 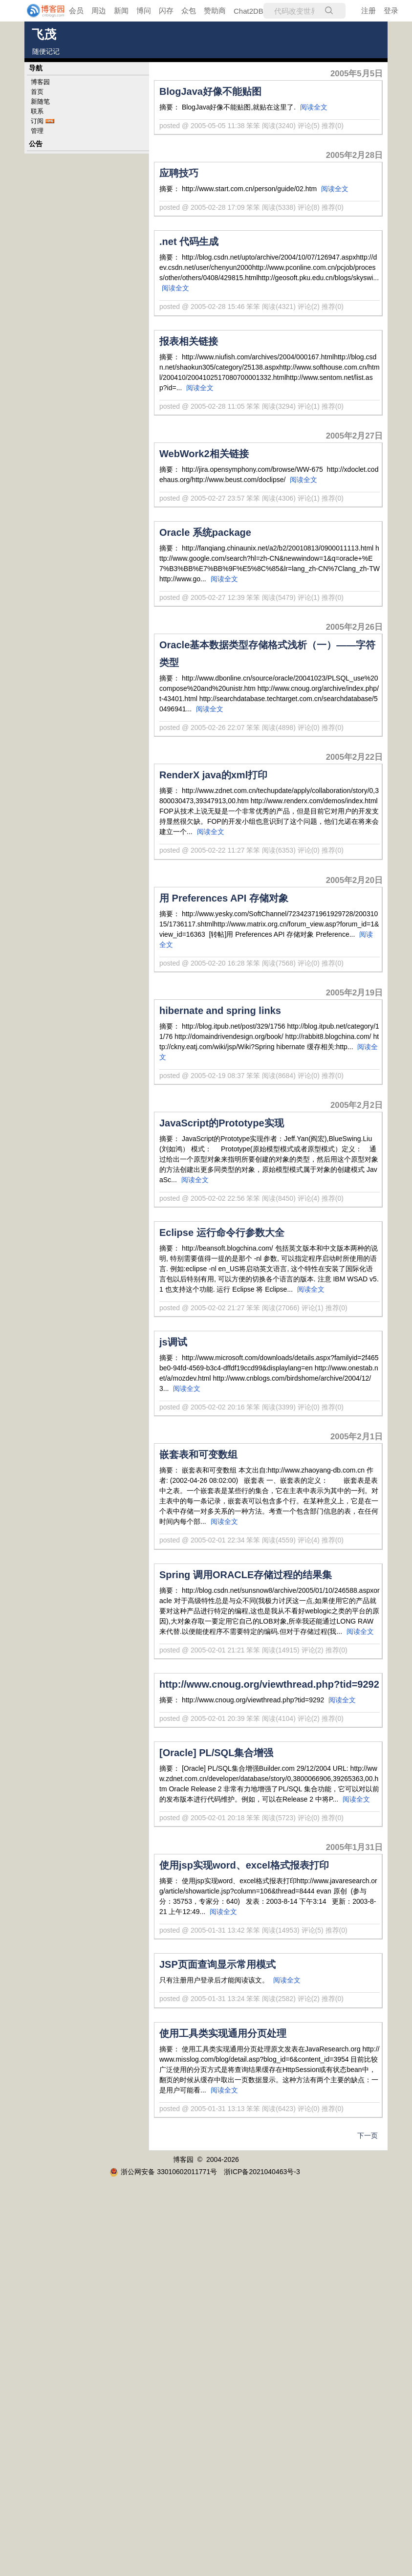 What do you see at coordinates (37, 121) in the screenshot?
I see `订阅` at bounding box center [37, 121].